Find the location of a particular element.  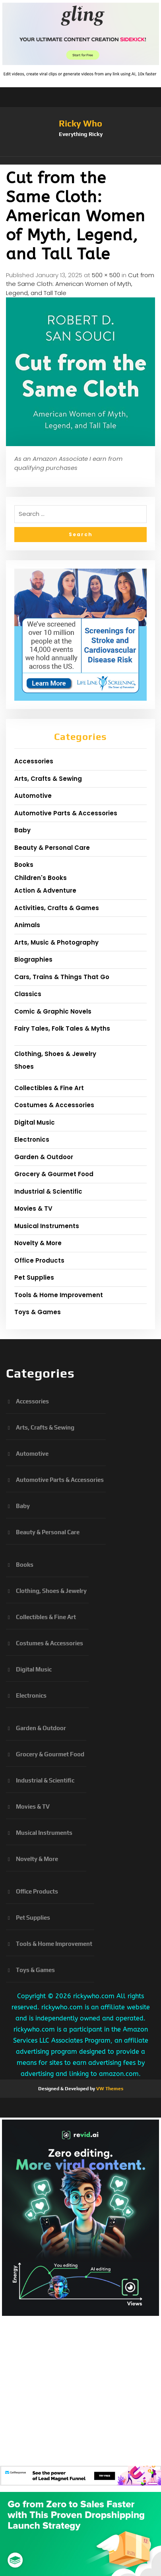

Digital Music is located at coordinates (34, 1122).